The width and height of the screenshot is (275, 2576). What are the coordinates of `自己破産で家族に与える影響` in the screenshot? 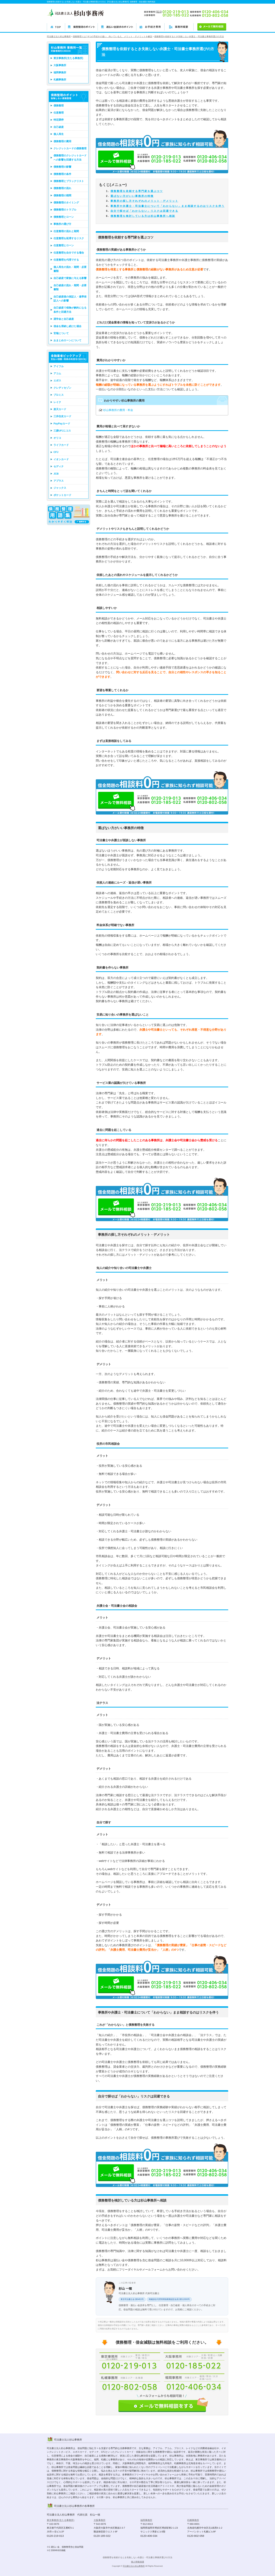 It's located at (70, 278).